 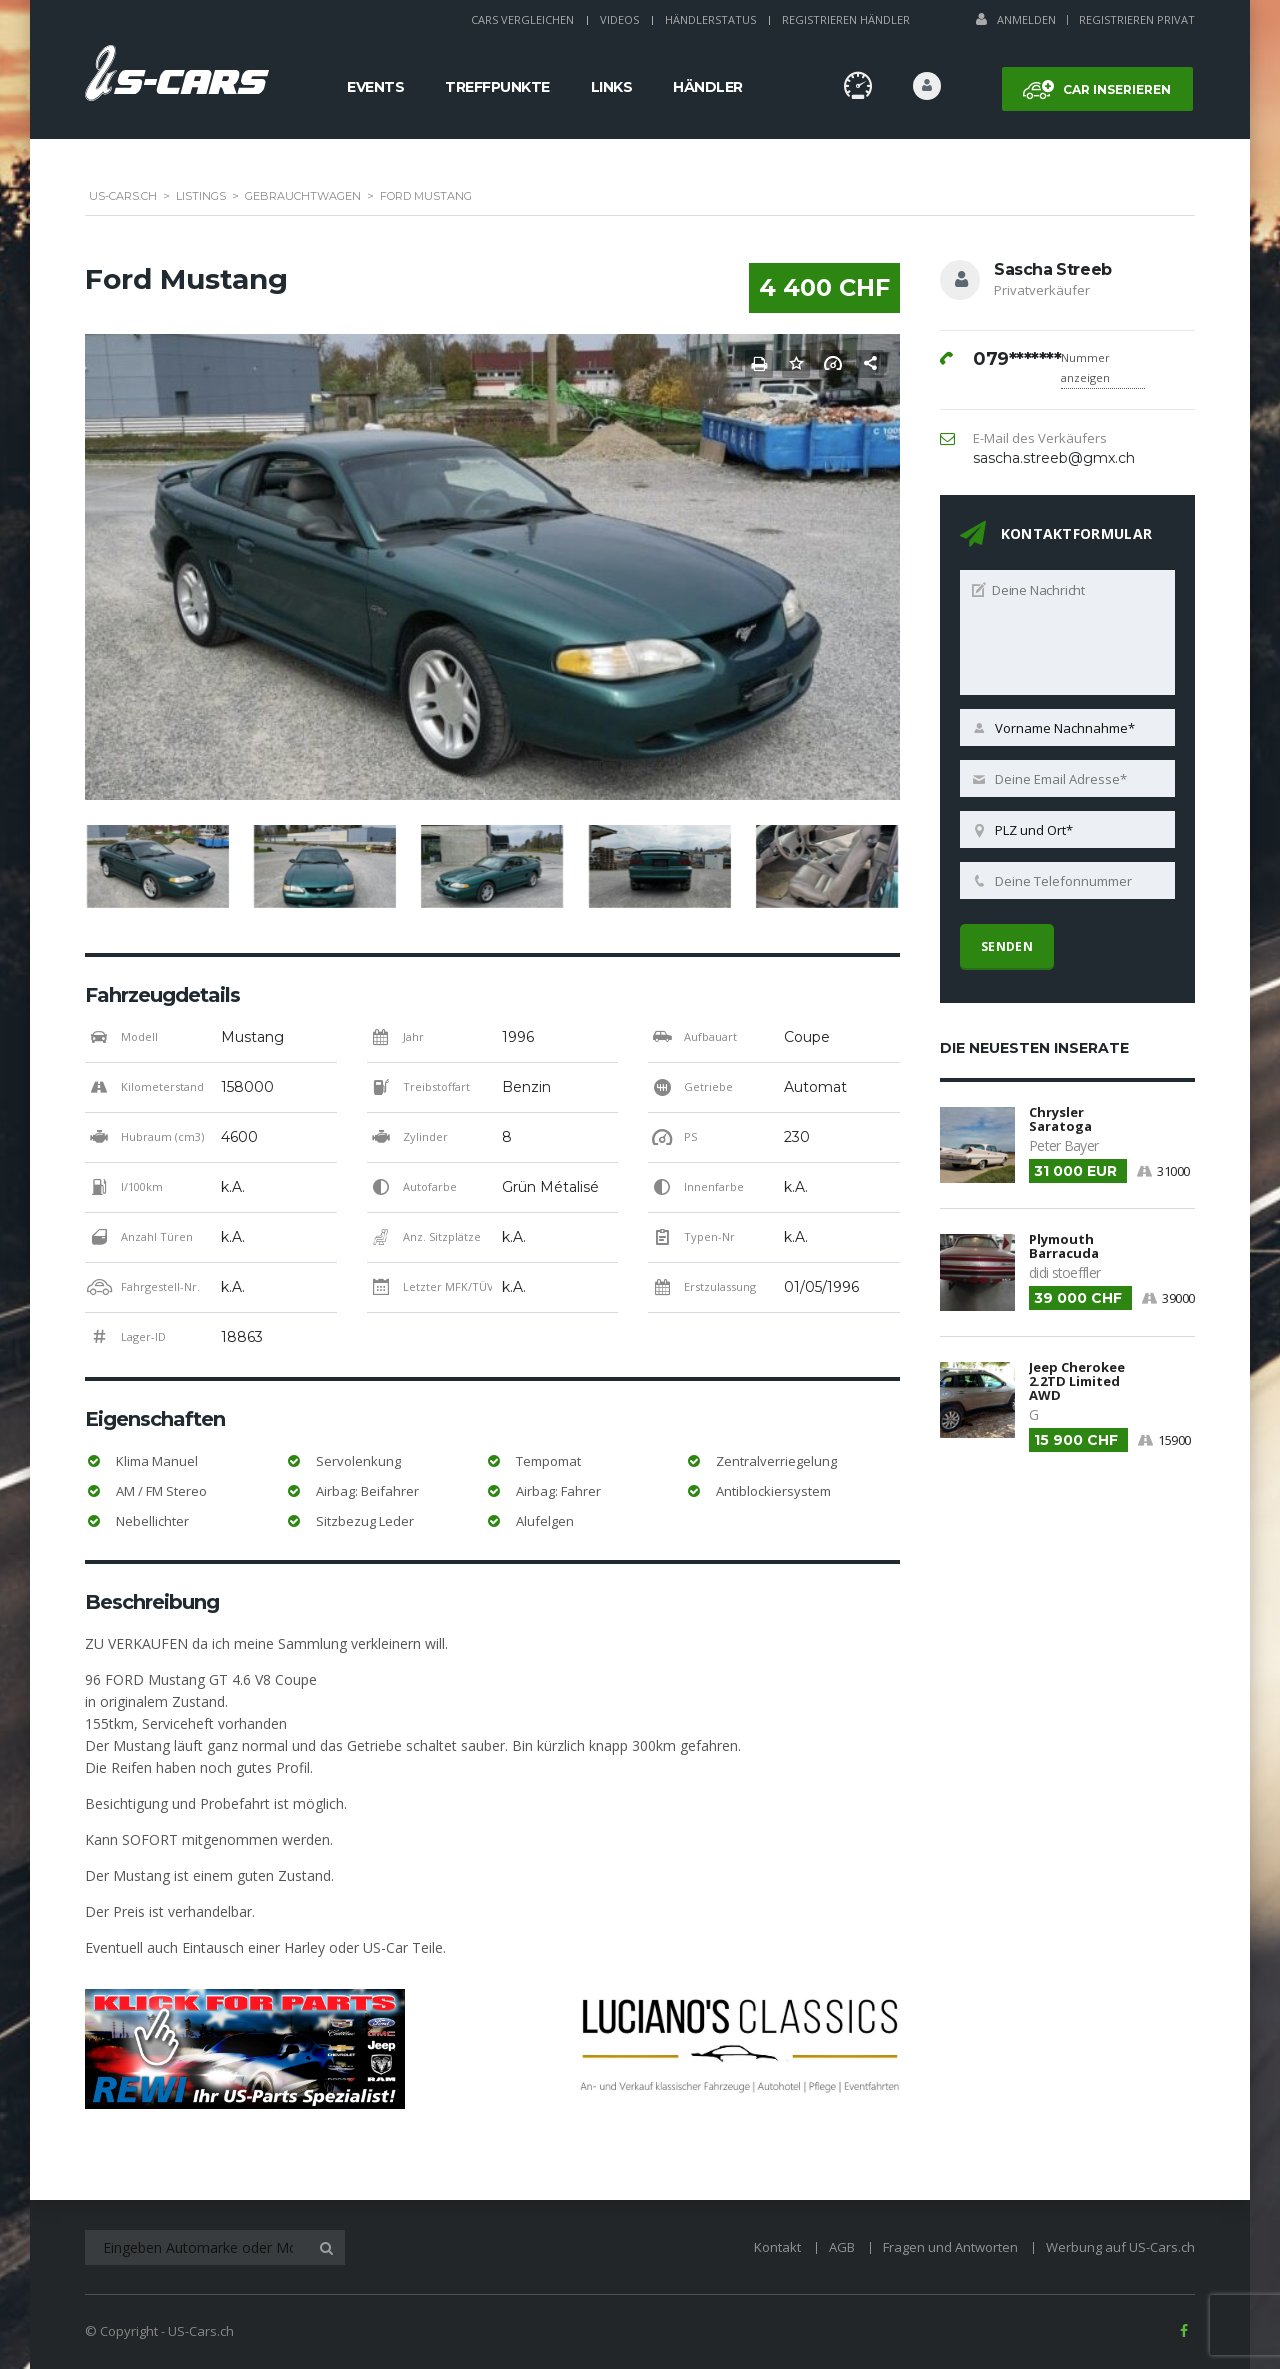 I want to click on Fragen und Antworten, so click(x=950, y=2247).